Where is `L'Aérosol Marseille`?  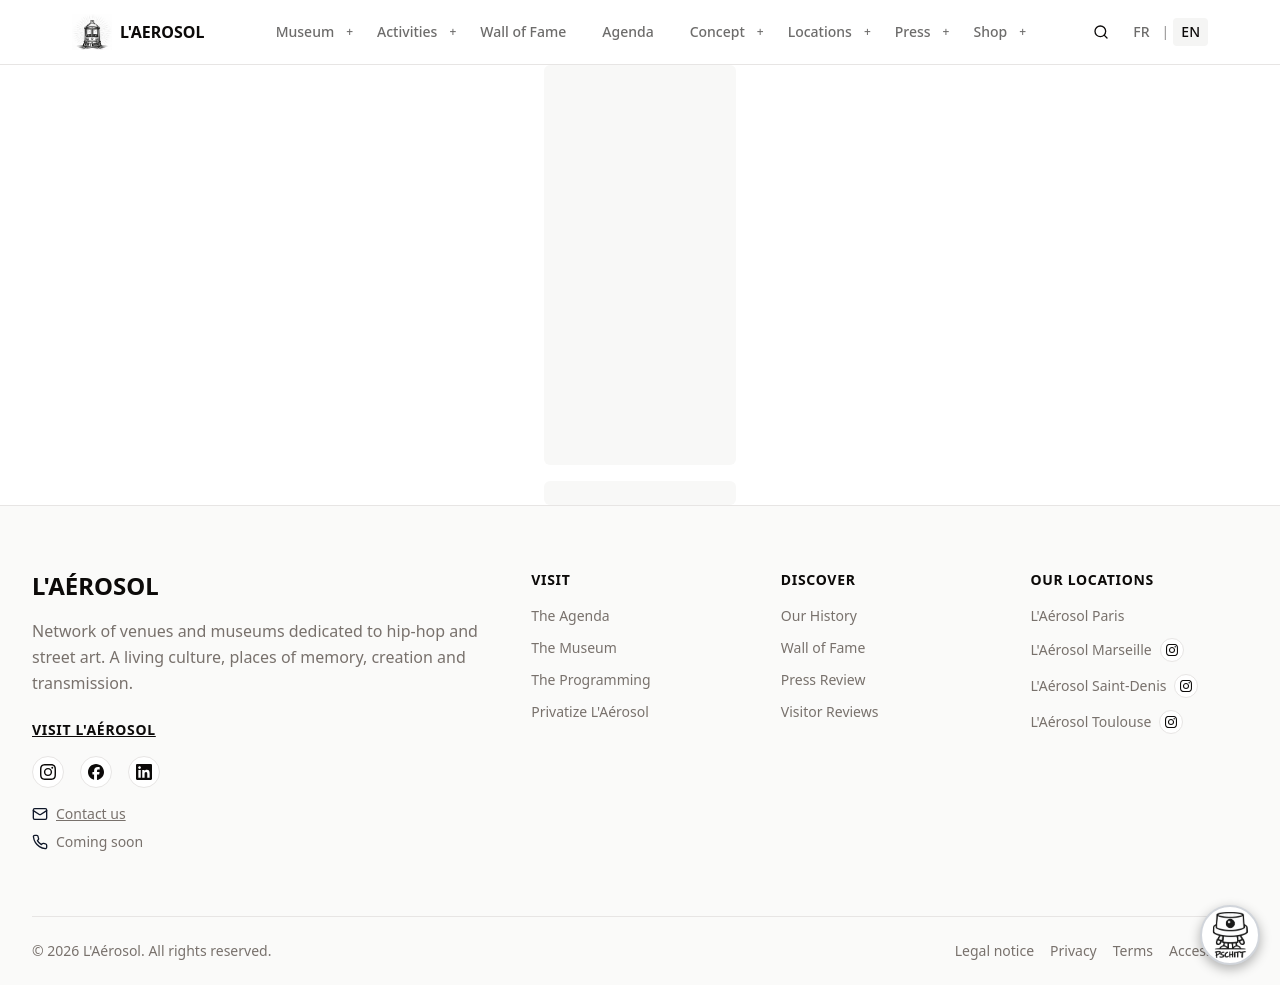 L'Aérosol Marseille is located at coordinates (1090, 649).